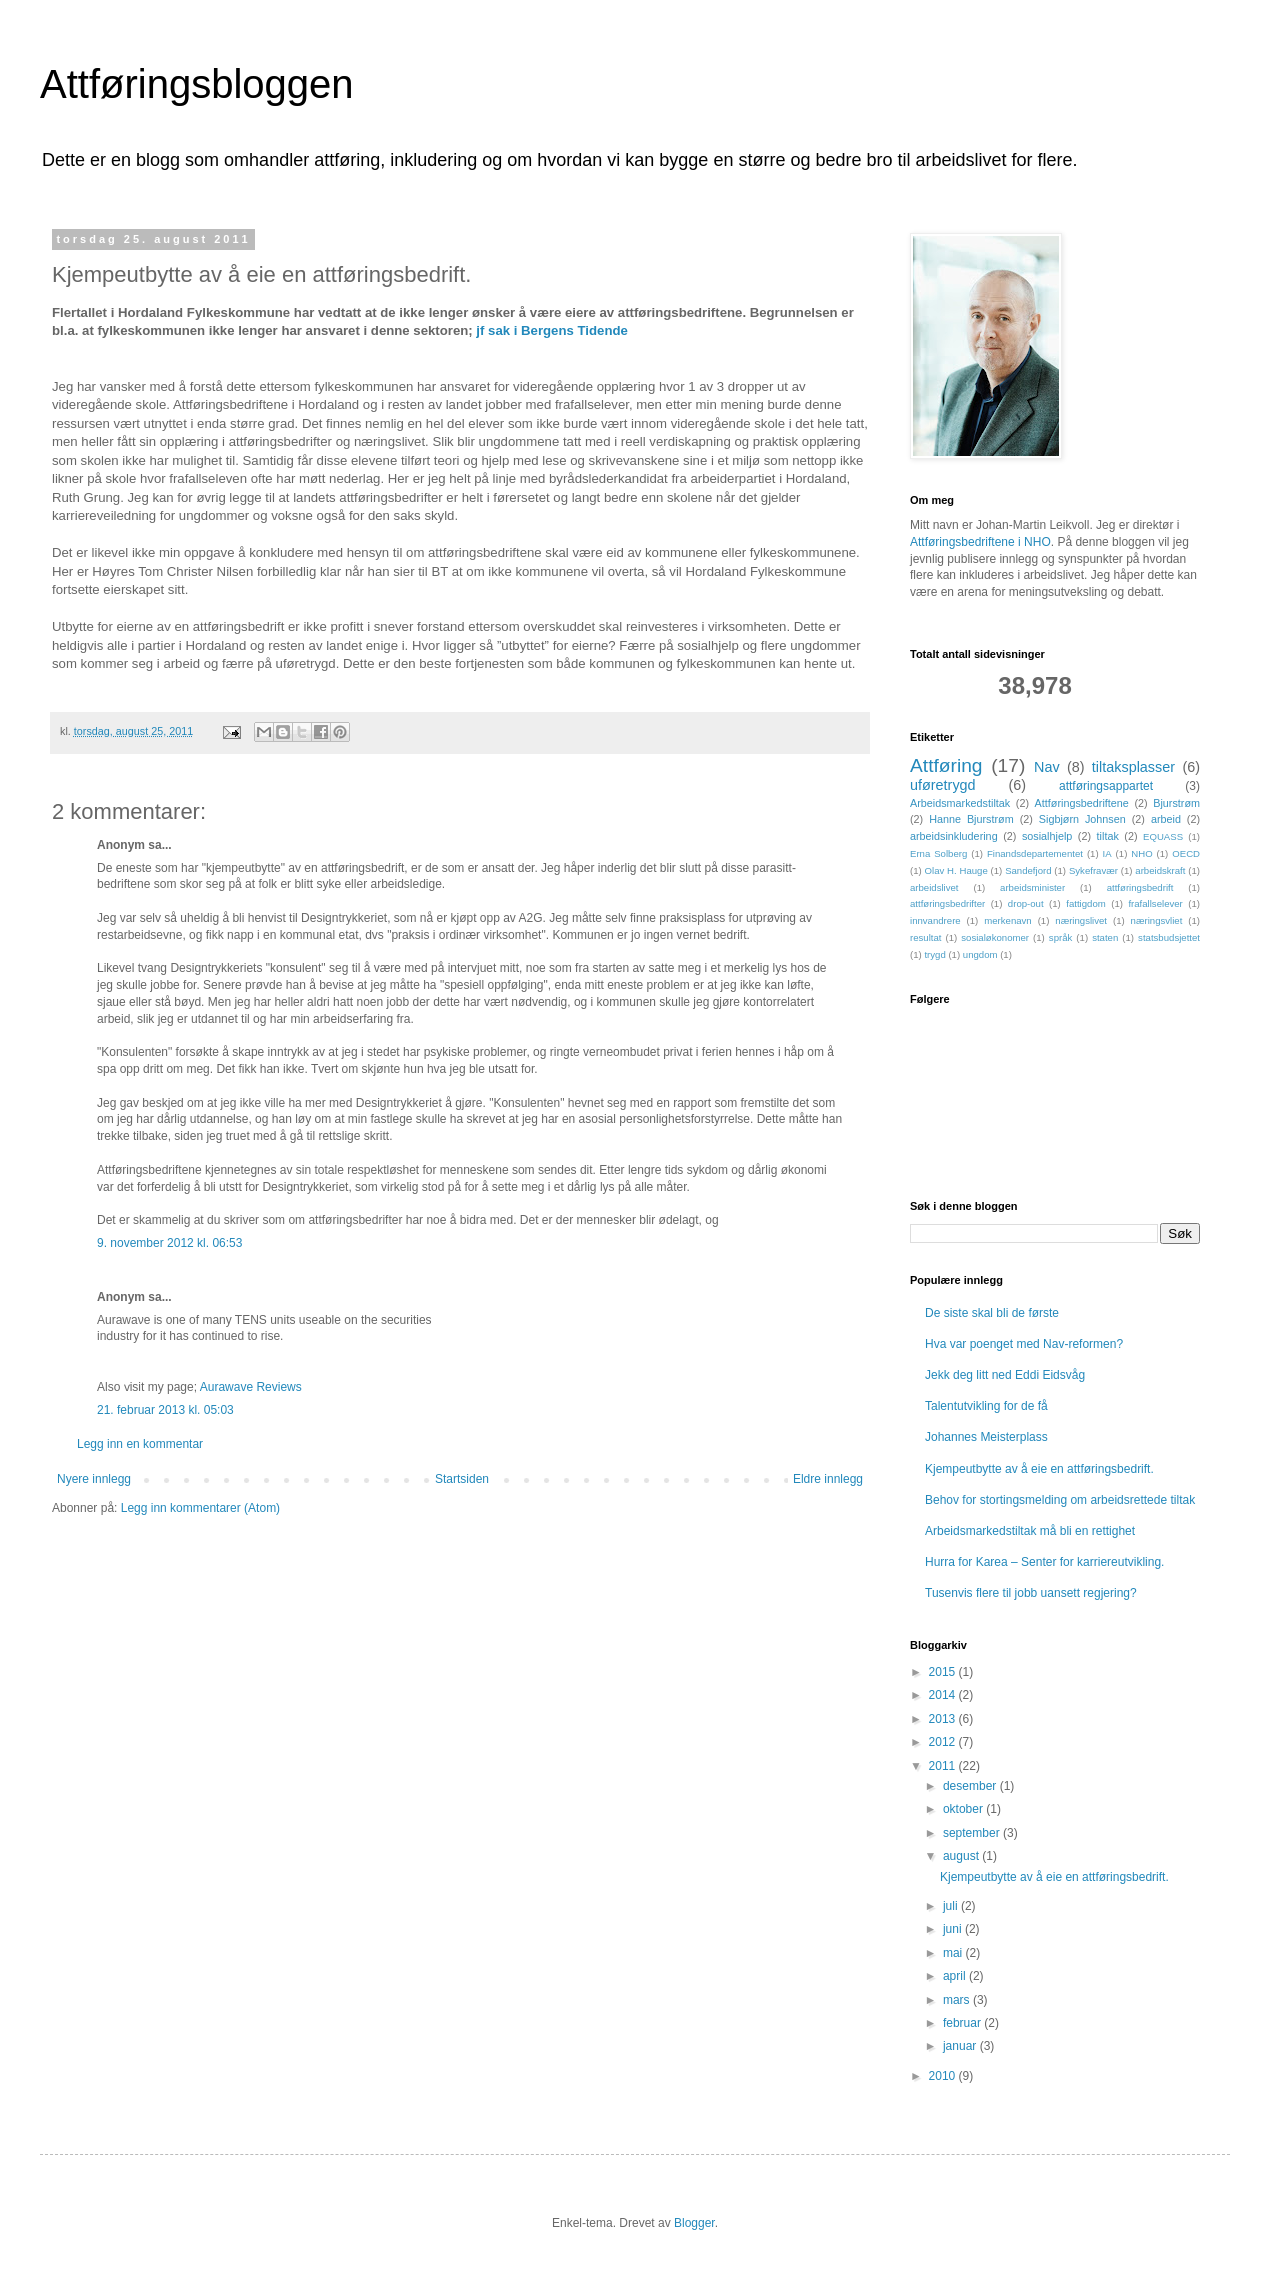  I want to click on juli, so click(952, 1906).